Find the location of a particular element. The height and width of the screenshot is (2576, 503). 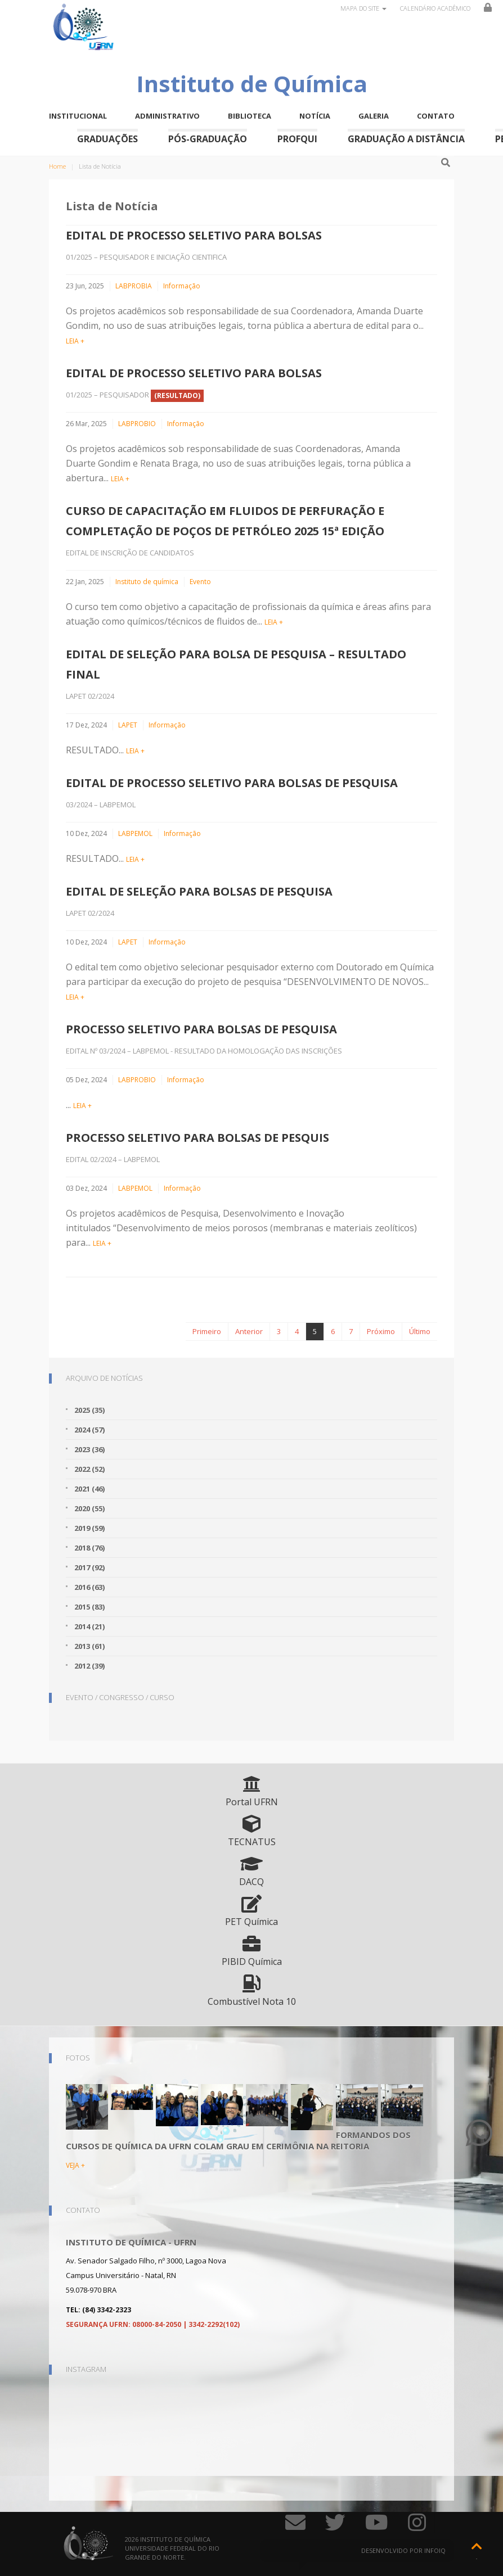

Graduações is located at coordinates (107, 138).